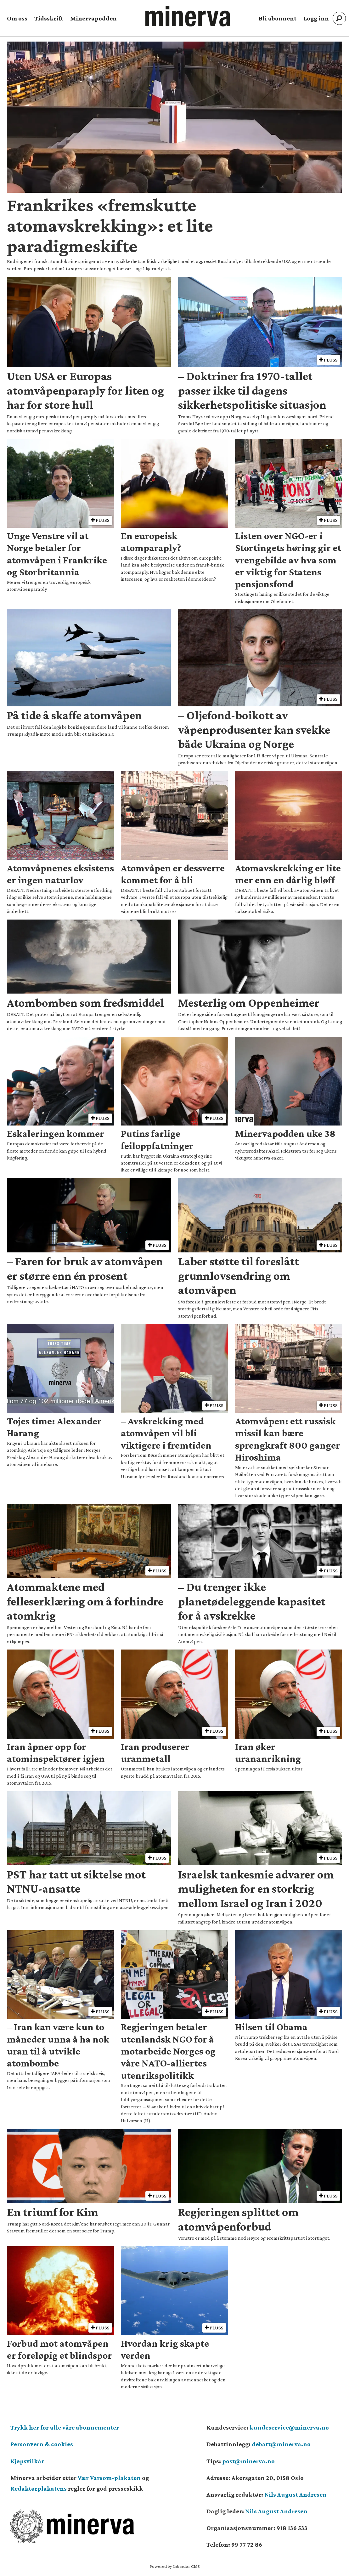 The image size is (349, 2576). I want to click on Kjøpsvilkår, so click(27, 2461).